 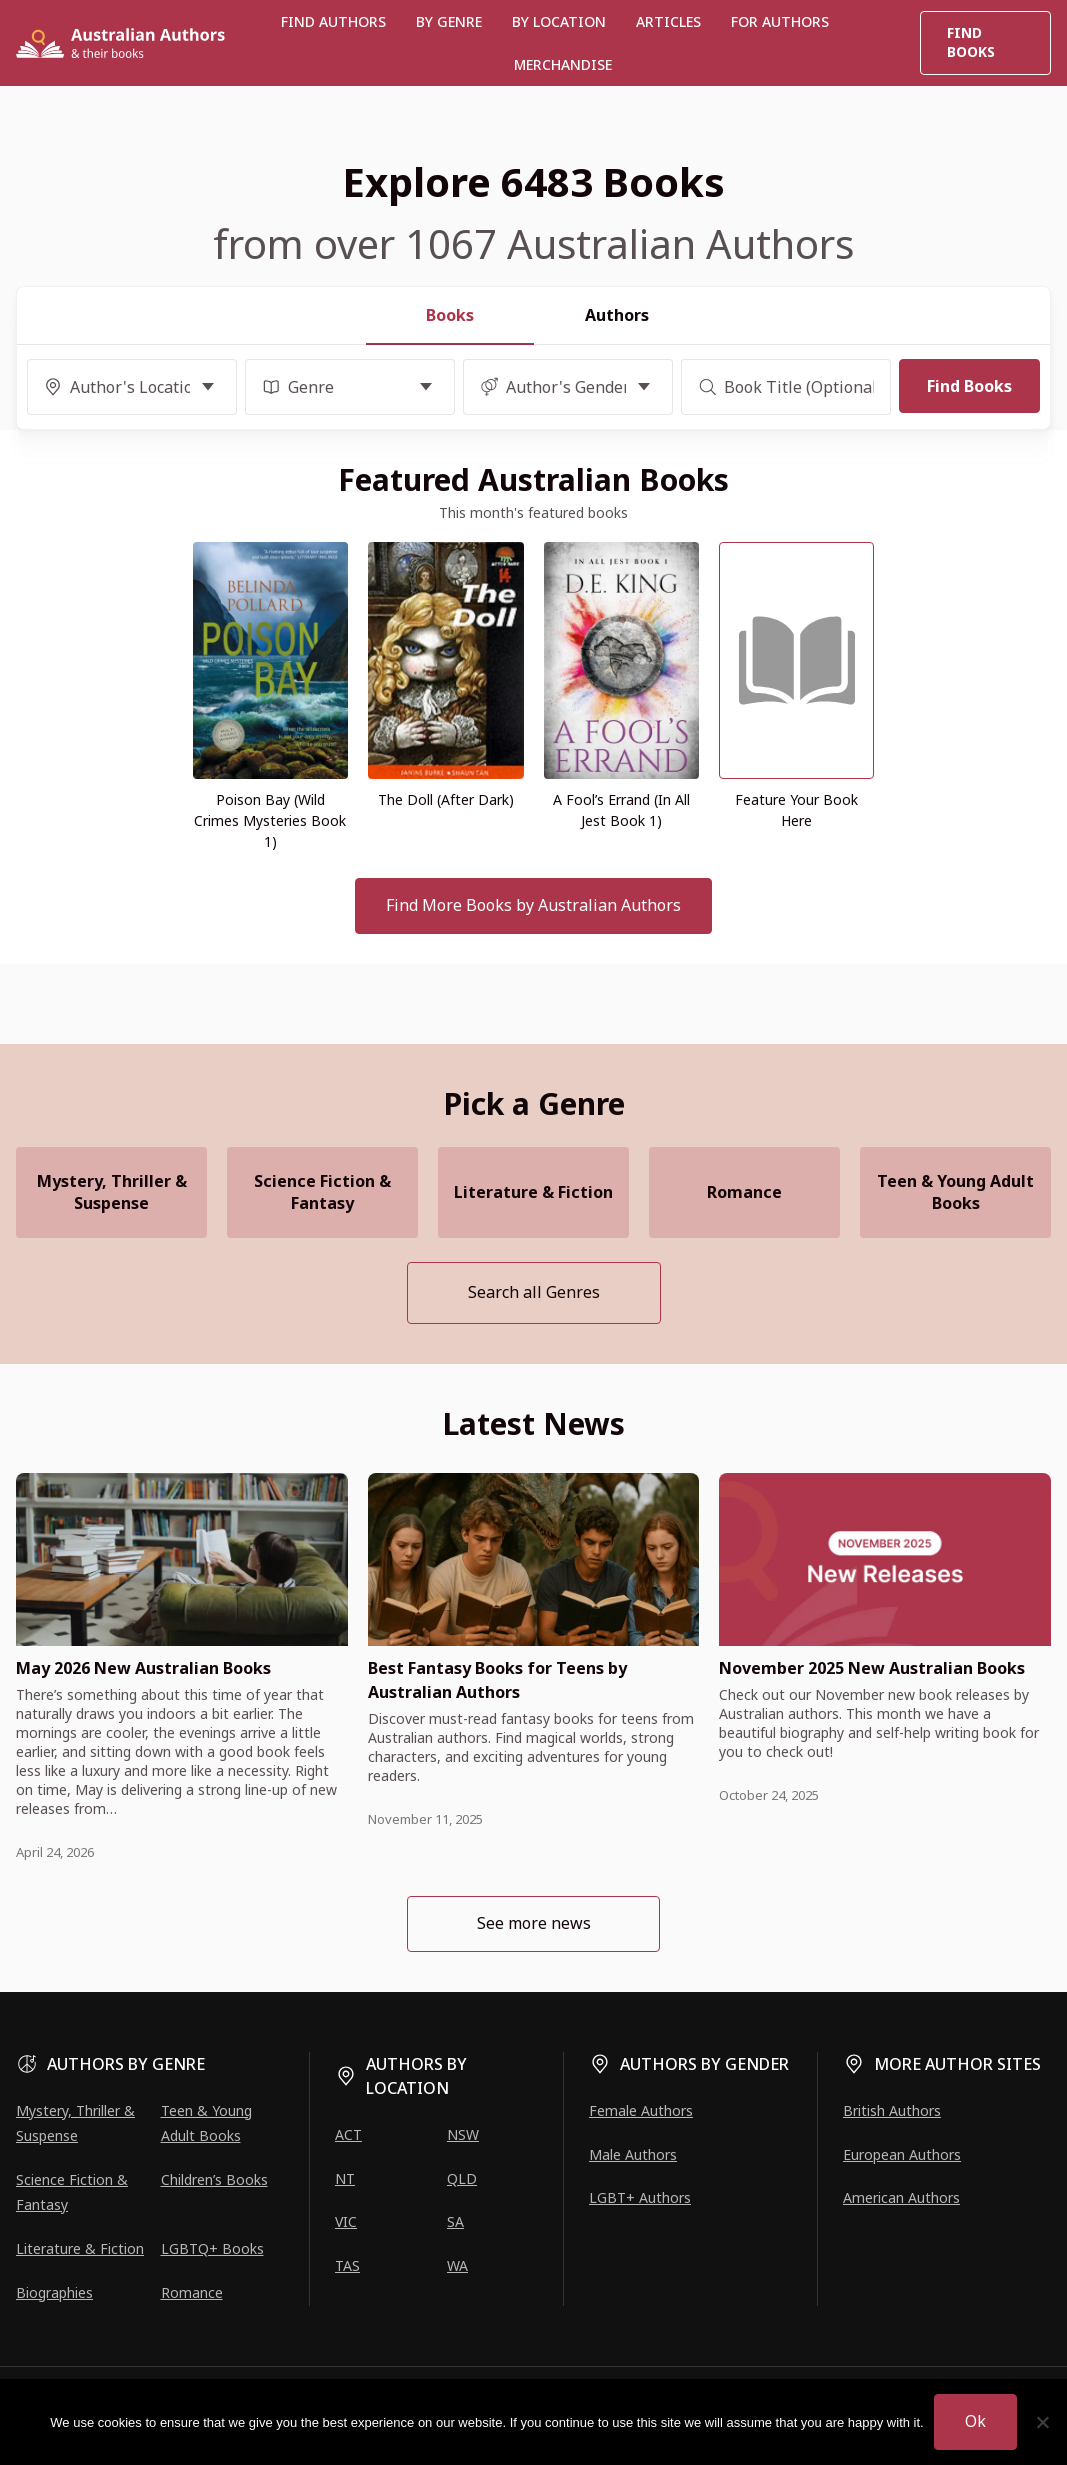 What do you see at coordinates (457, 2265) in the screenshot?
I see `WA` at bounding box center [457, 2265].